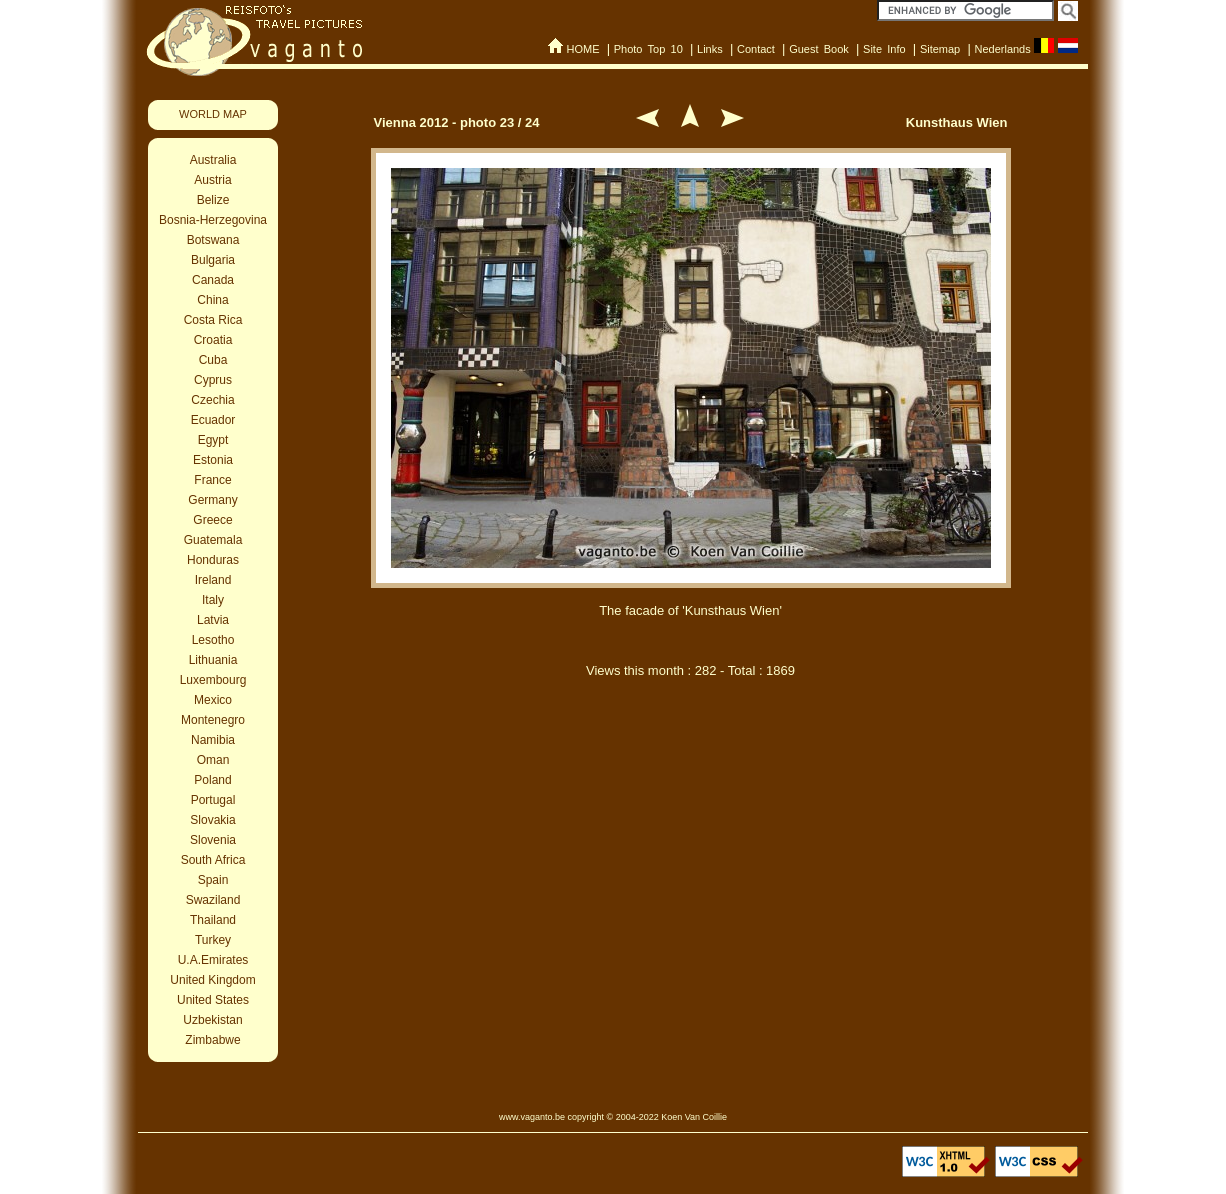  I want to click on Czechia, so click(212, 400).